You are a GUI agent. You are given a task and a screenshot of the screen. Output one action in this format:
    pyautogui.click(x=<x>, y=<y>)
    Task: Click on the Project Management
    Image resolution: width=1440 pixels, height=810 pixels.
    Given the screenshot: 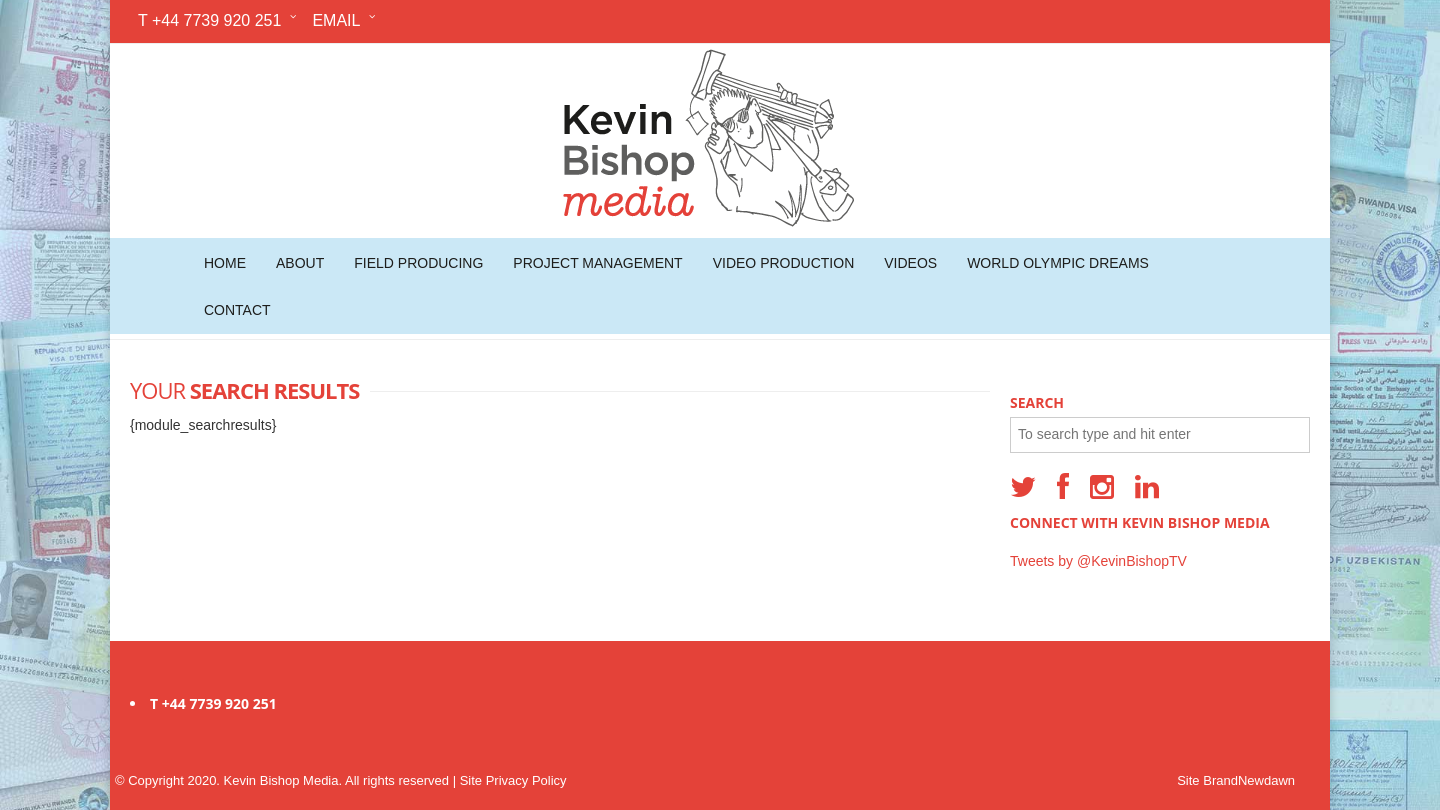 What is the action you would take?
    pyautogui.click(x=597, y=263)
    